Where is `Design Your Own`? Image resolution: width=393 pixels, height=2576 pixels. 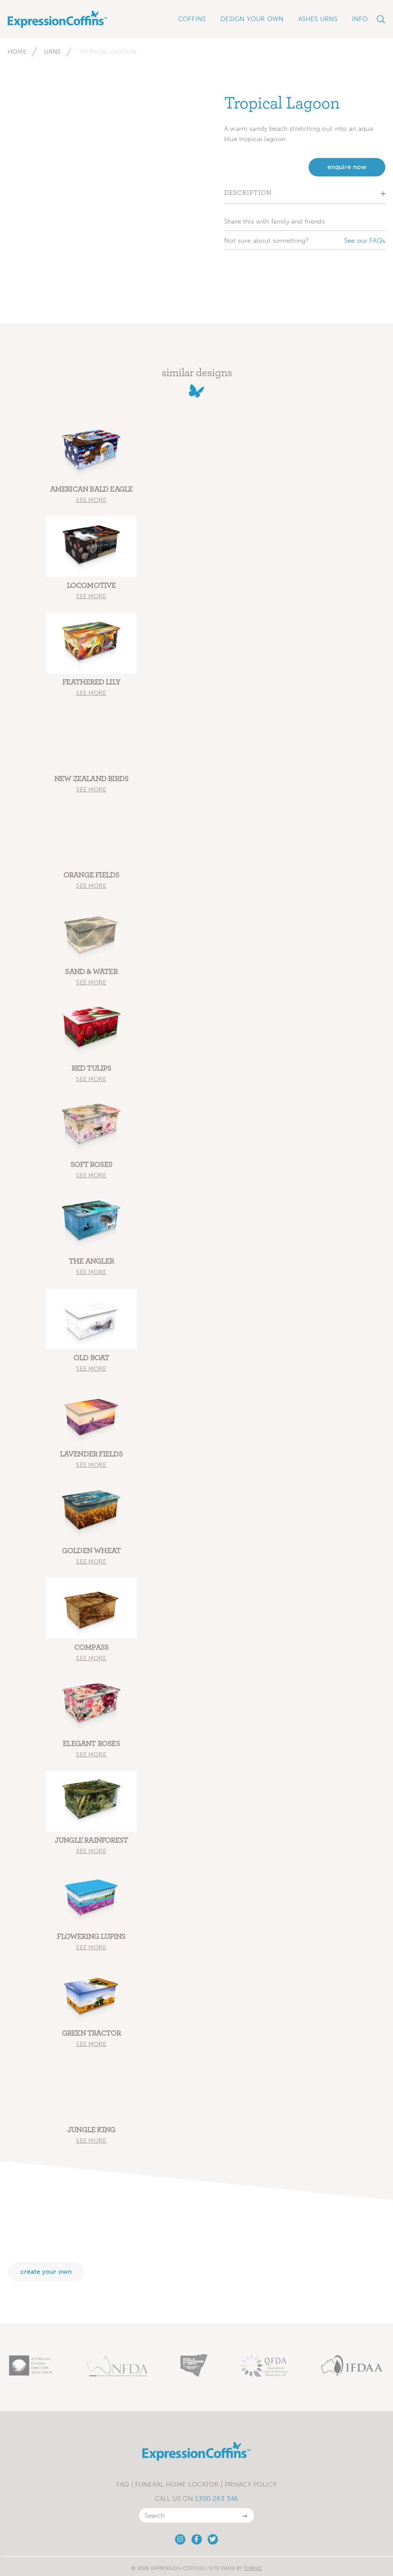 Design Your Own is located at coordinates (252, 19).